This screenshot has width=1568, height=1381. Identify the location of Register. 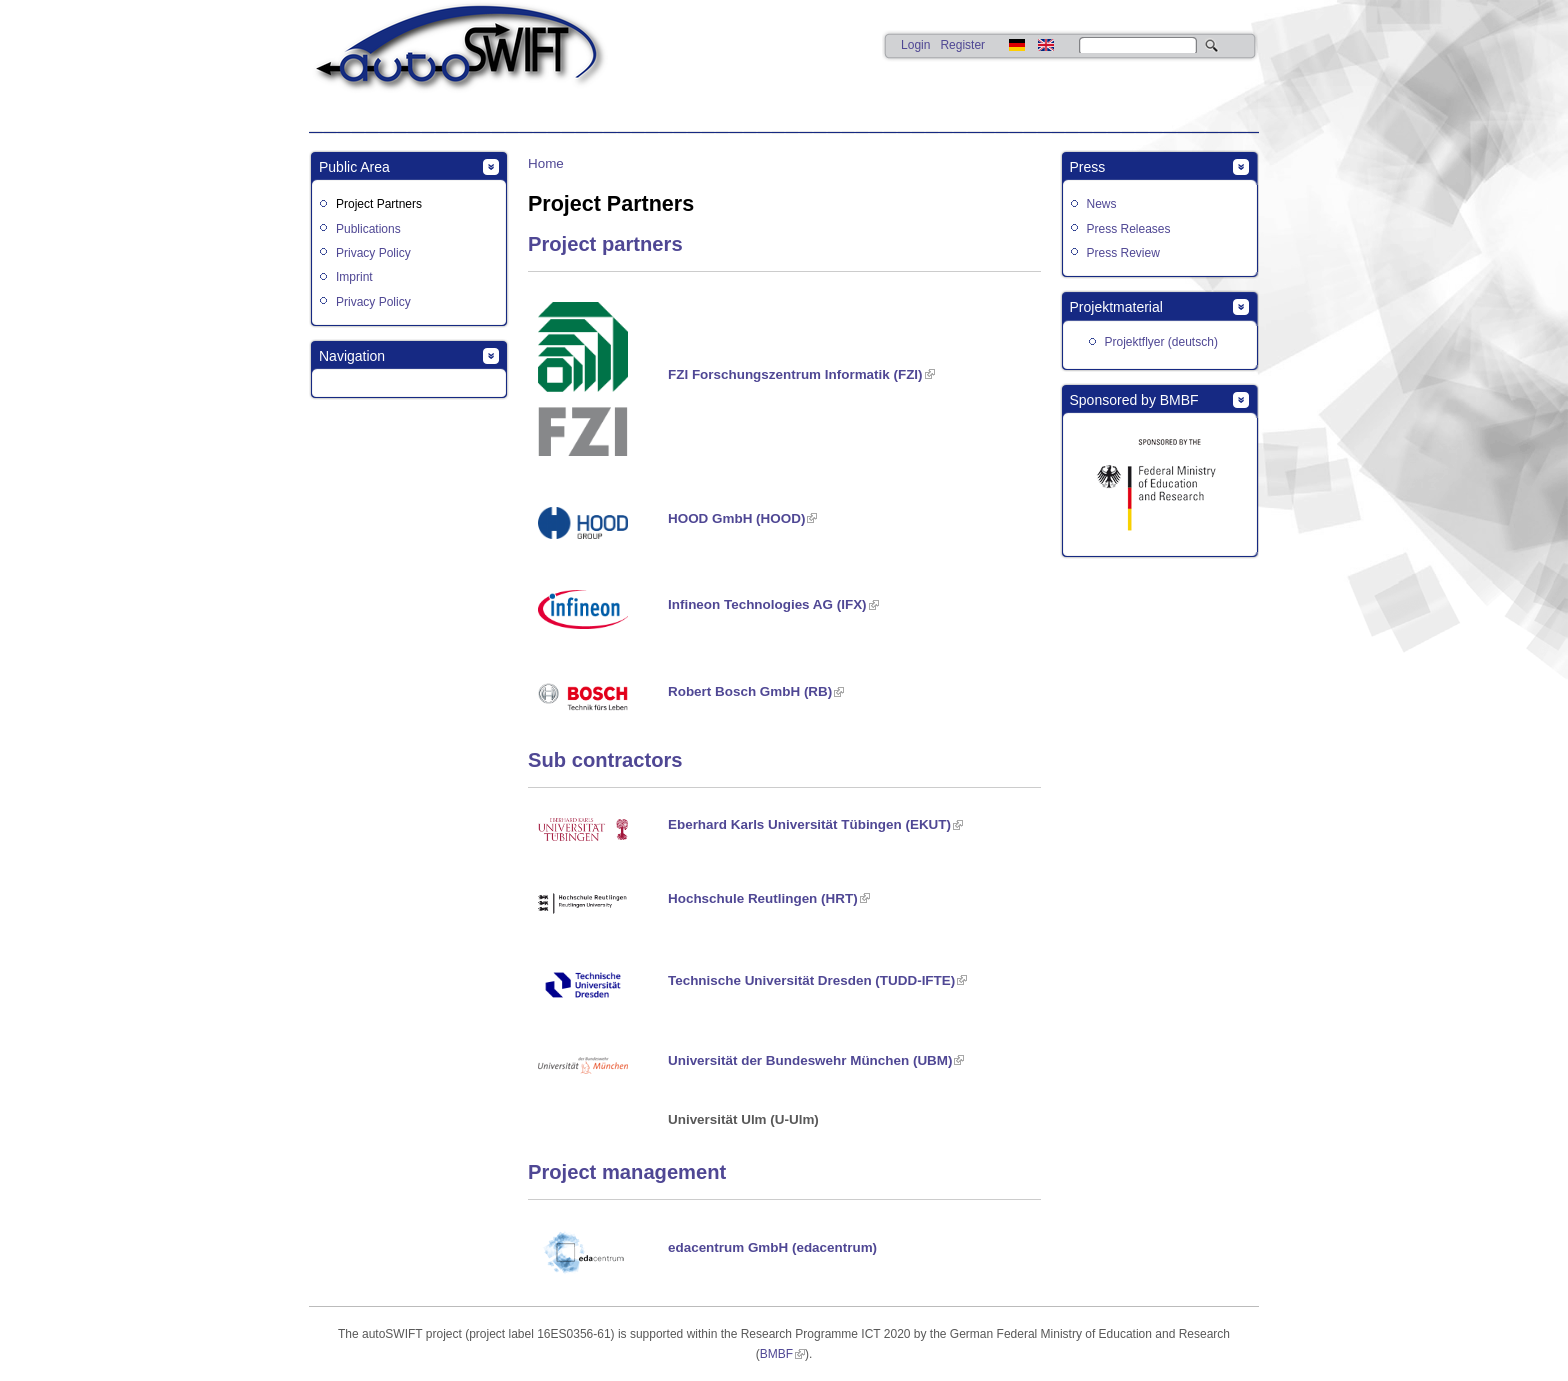
(962, 45).